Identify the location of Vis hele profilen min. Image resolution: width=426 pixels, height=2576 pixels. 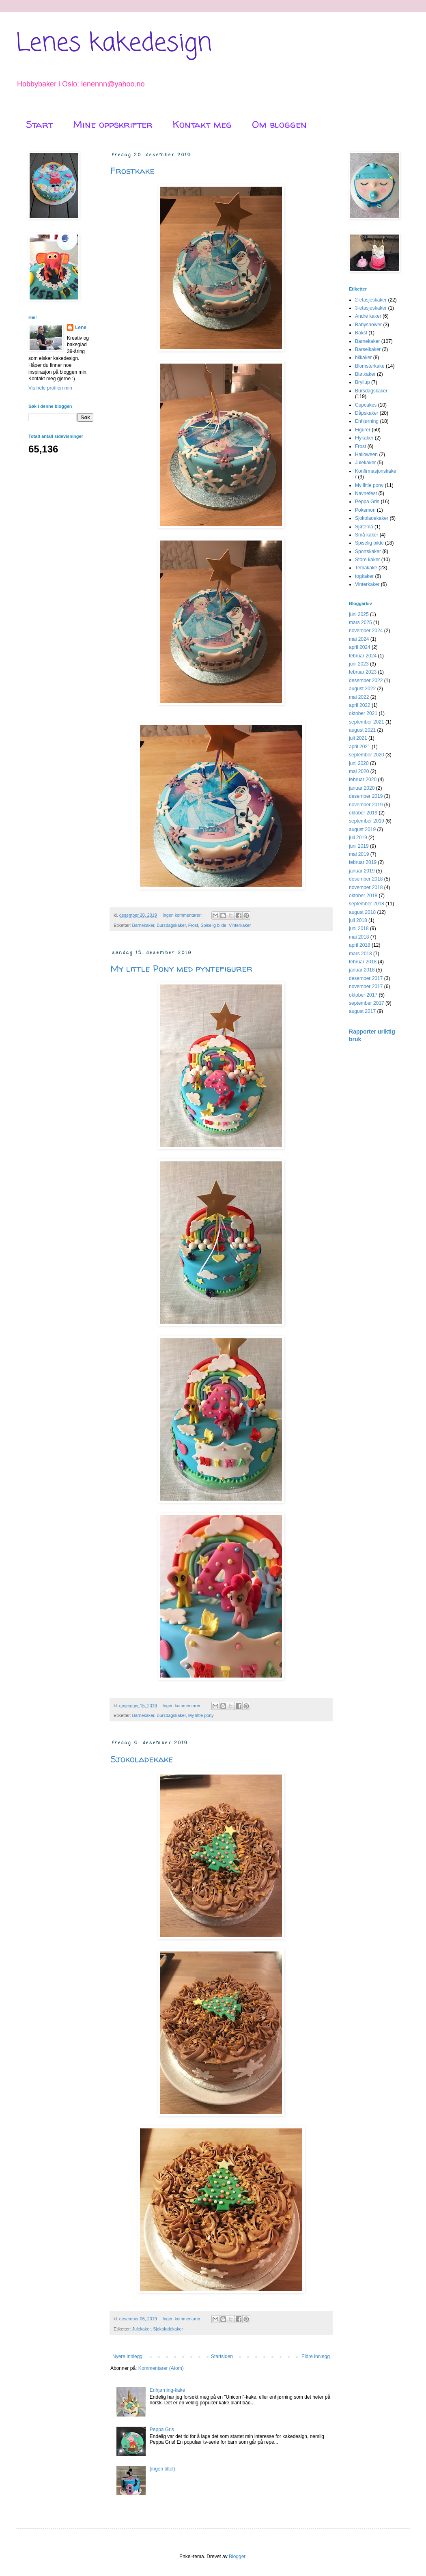
(50, 388).